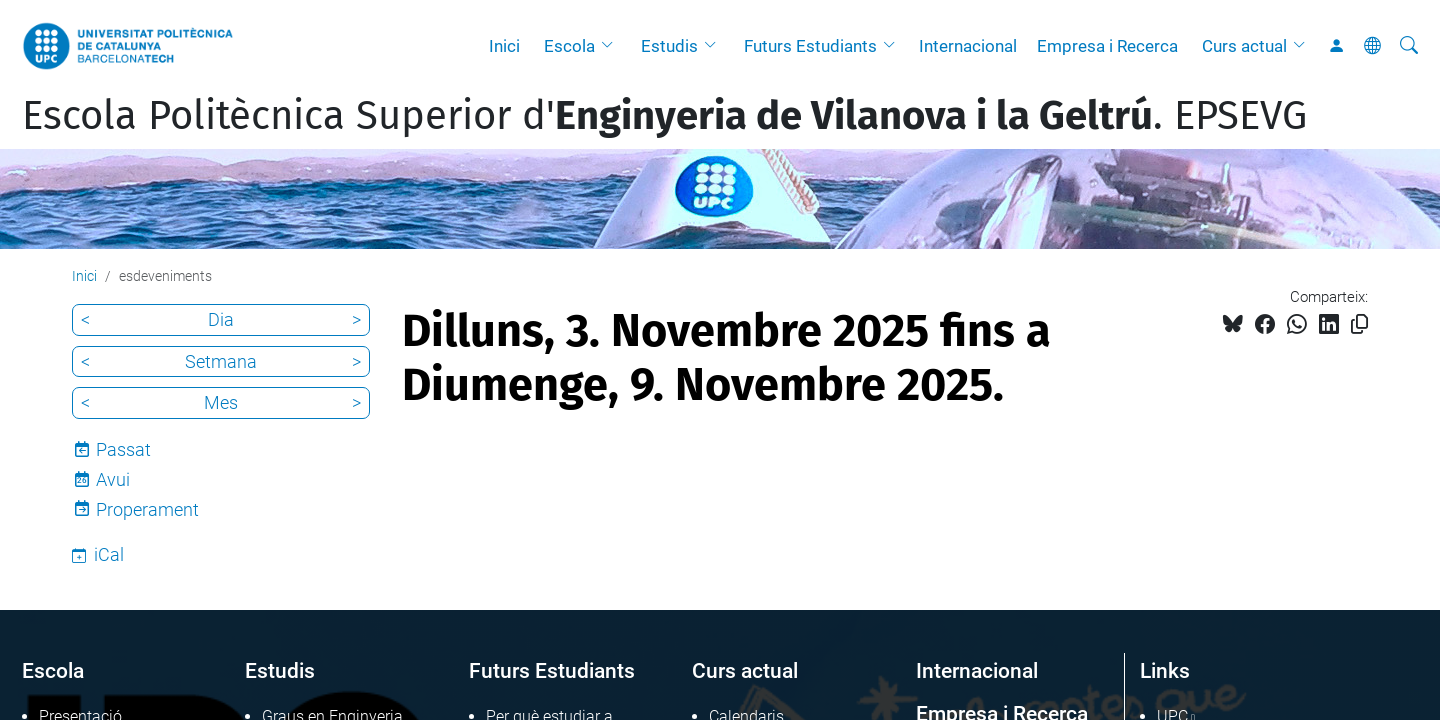 This screenshot has width=1440, height=720. I want to click on Futurs Estudiants, so click(810, 46).